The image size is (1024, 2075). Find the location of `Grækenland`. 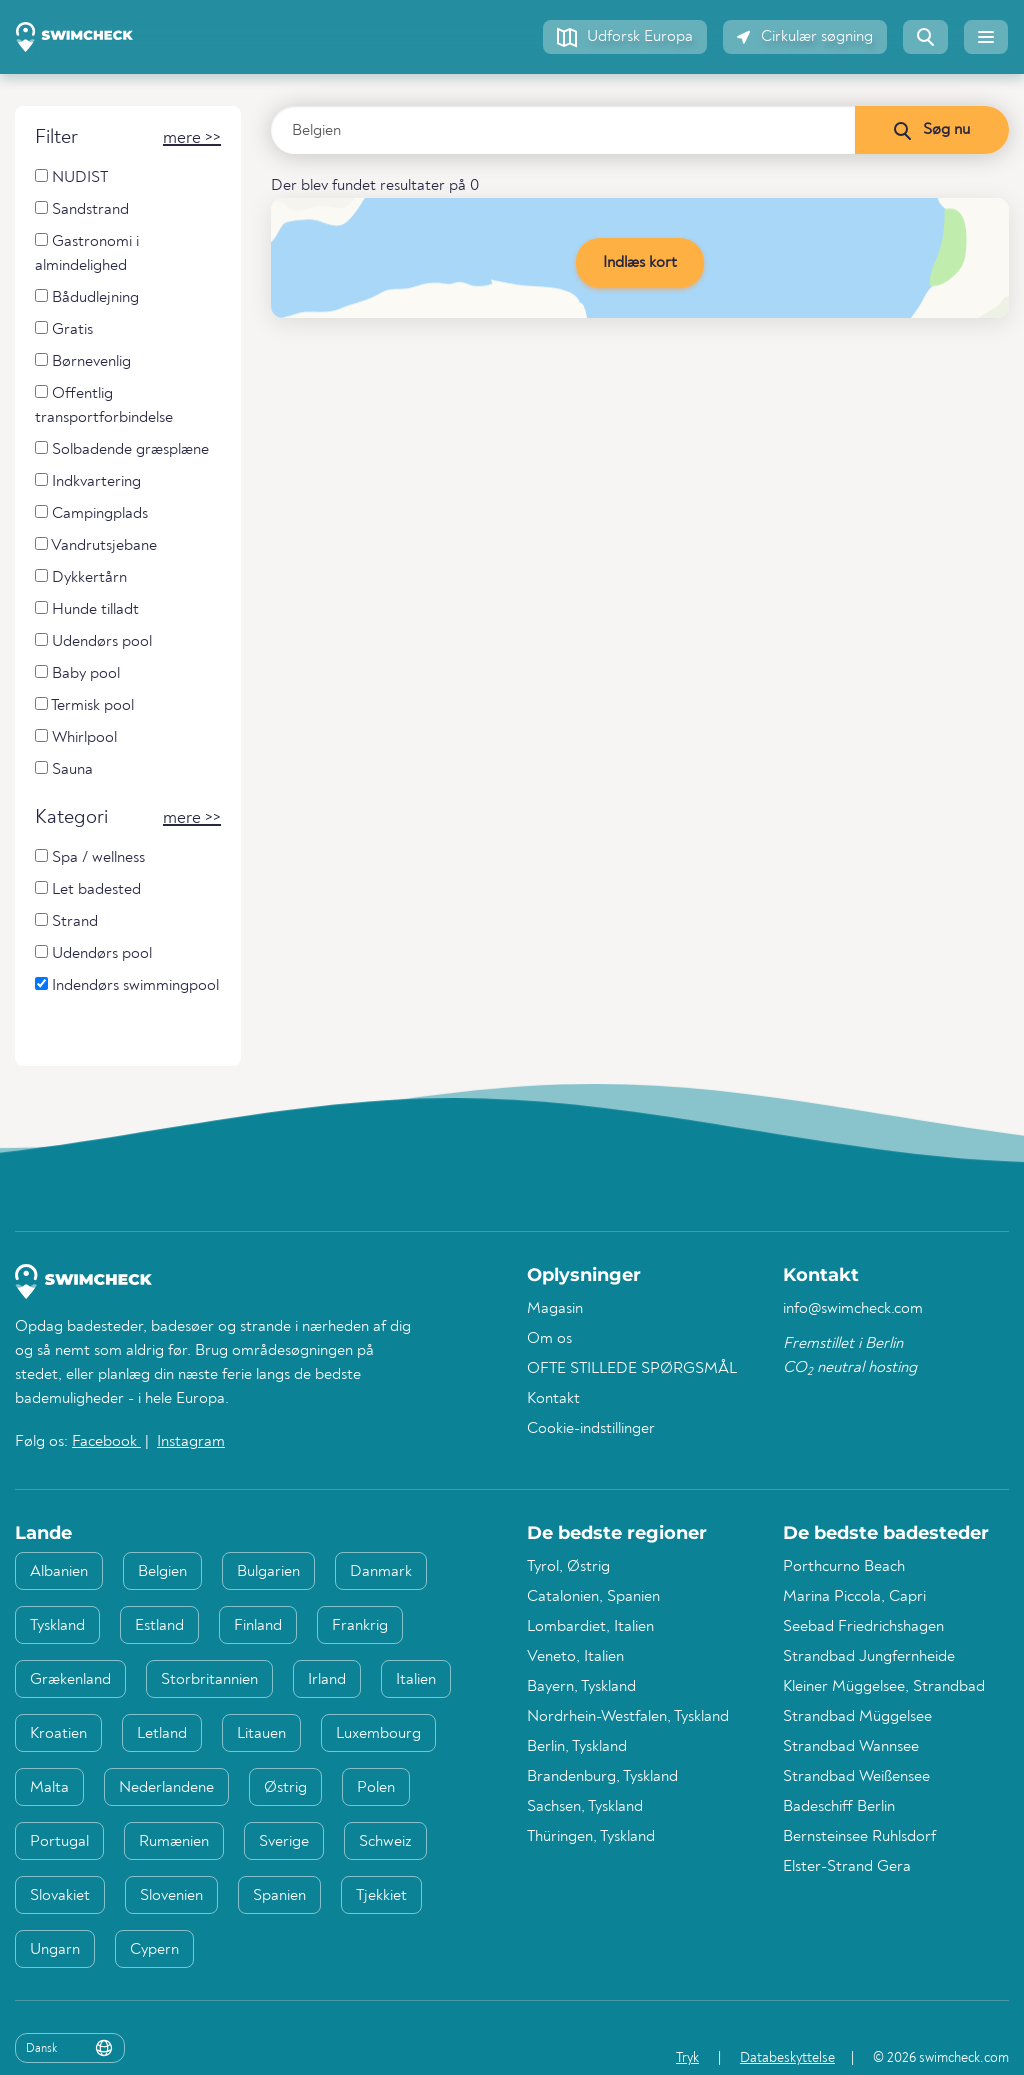

Grækenland is located at coordinates (70, 1680).